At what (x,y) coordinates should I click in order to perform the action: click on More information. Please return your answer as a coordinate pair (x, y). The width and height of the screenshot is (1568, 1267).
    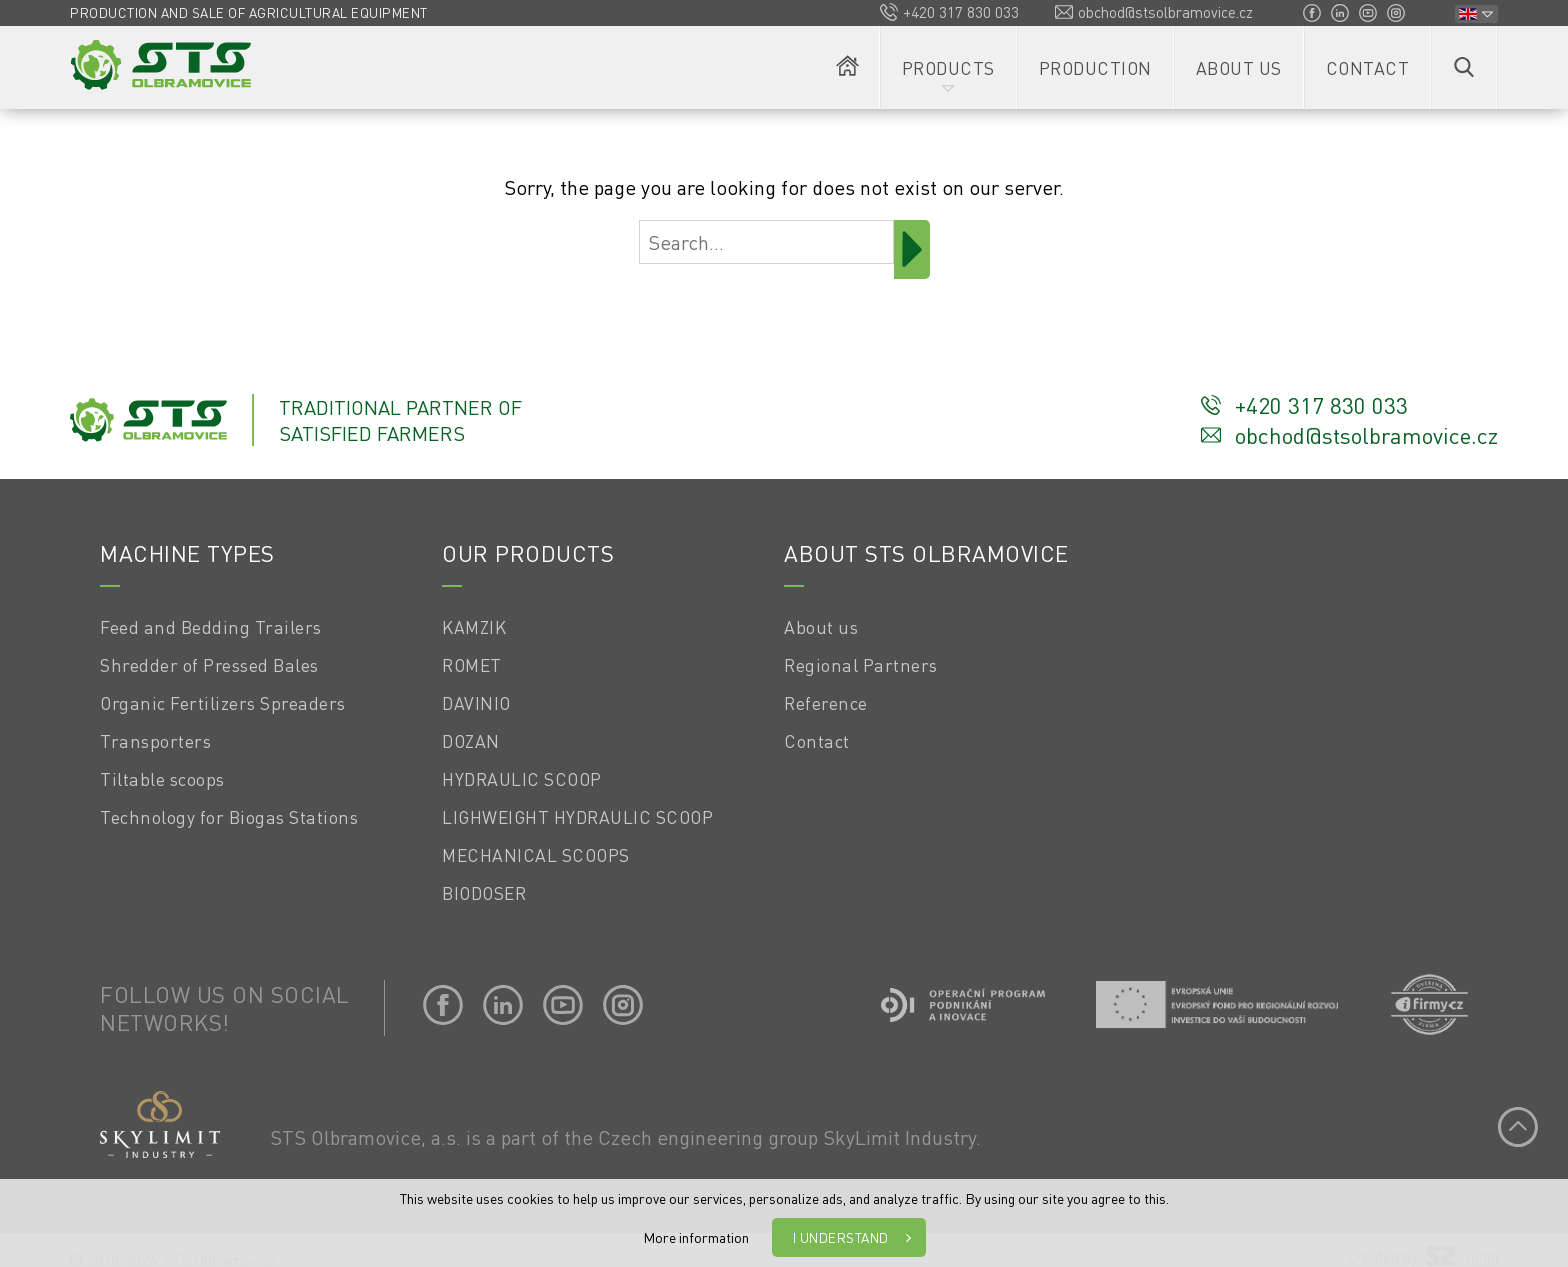
    Looking at the image, I should click on (696, 1237).